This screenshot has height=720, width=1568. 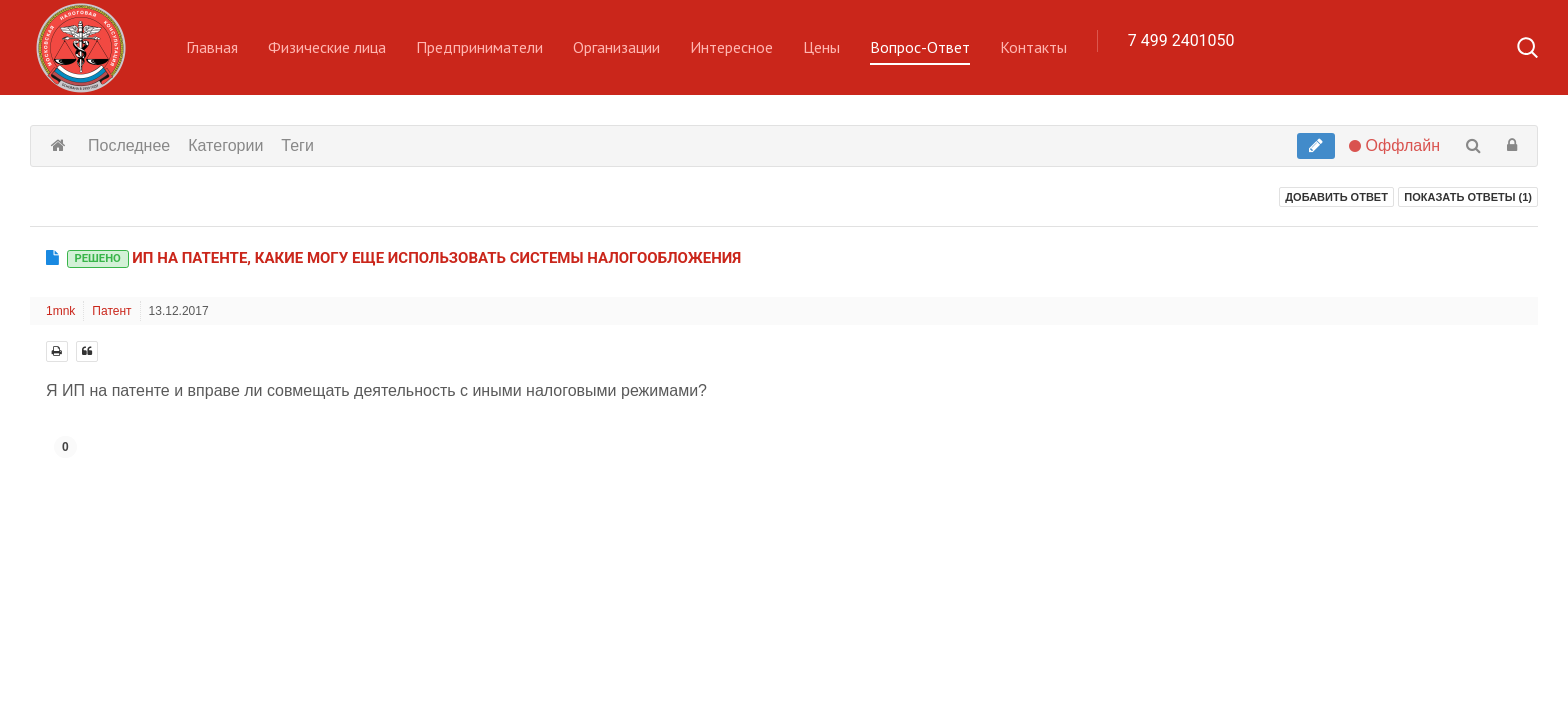 I want to click on Организации, so click(x=616, y=47).